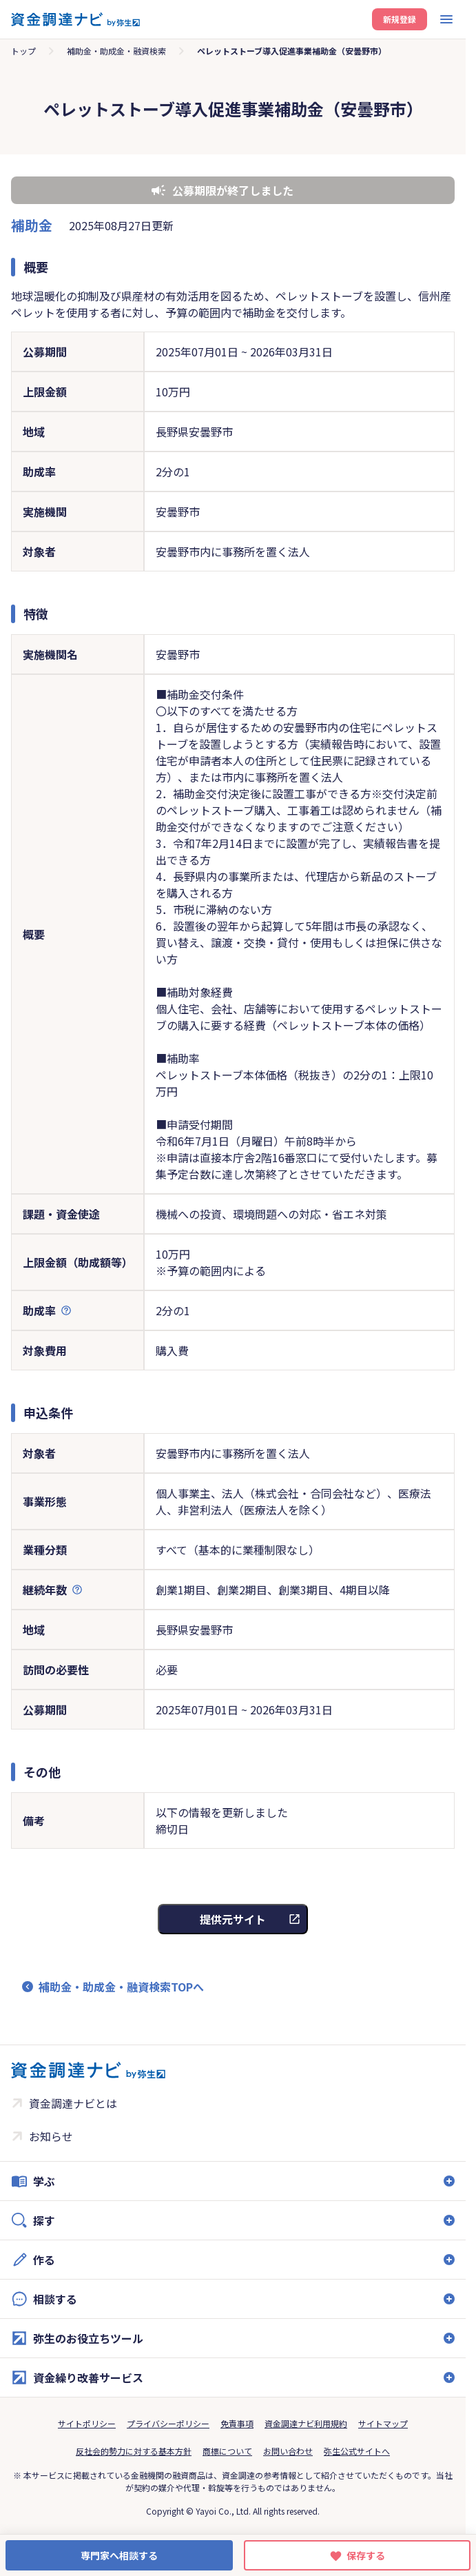 This screenshot has width=476, height=2576. What do you see at coordinates (383, 2423) in the screenshot?
I see `サイトマップ` at bounding box center [383, 2423].